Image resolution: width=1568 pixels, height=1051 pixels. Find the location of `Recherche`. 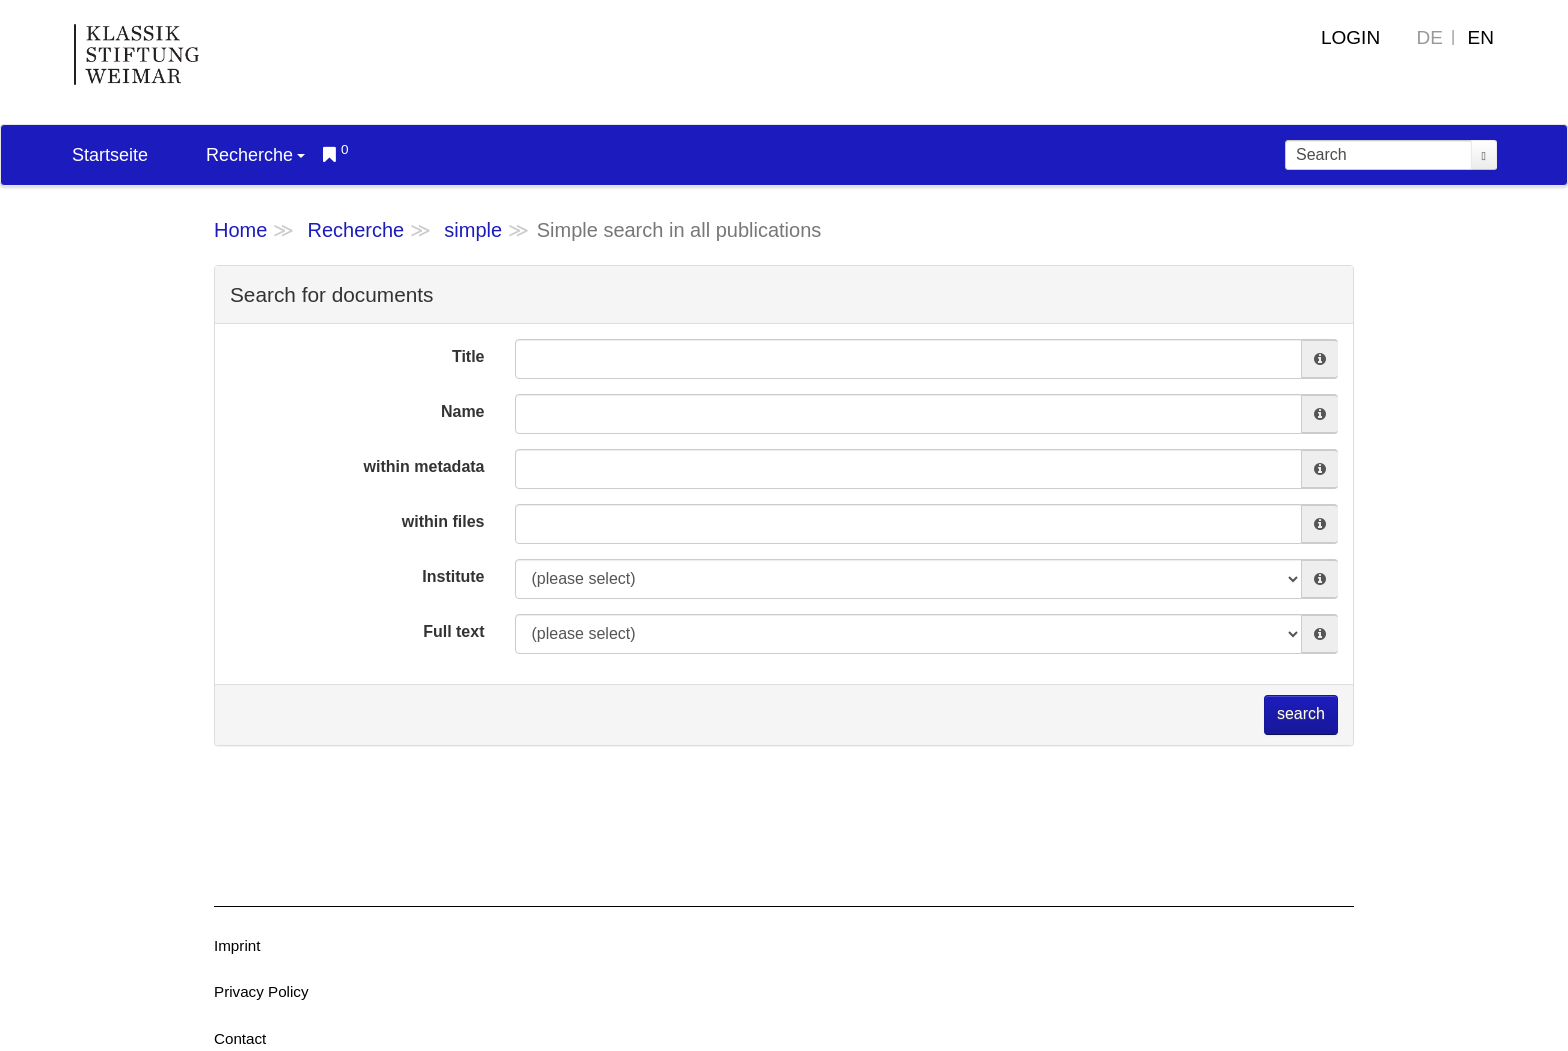

Recherche is located at coordinates (255, 155).